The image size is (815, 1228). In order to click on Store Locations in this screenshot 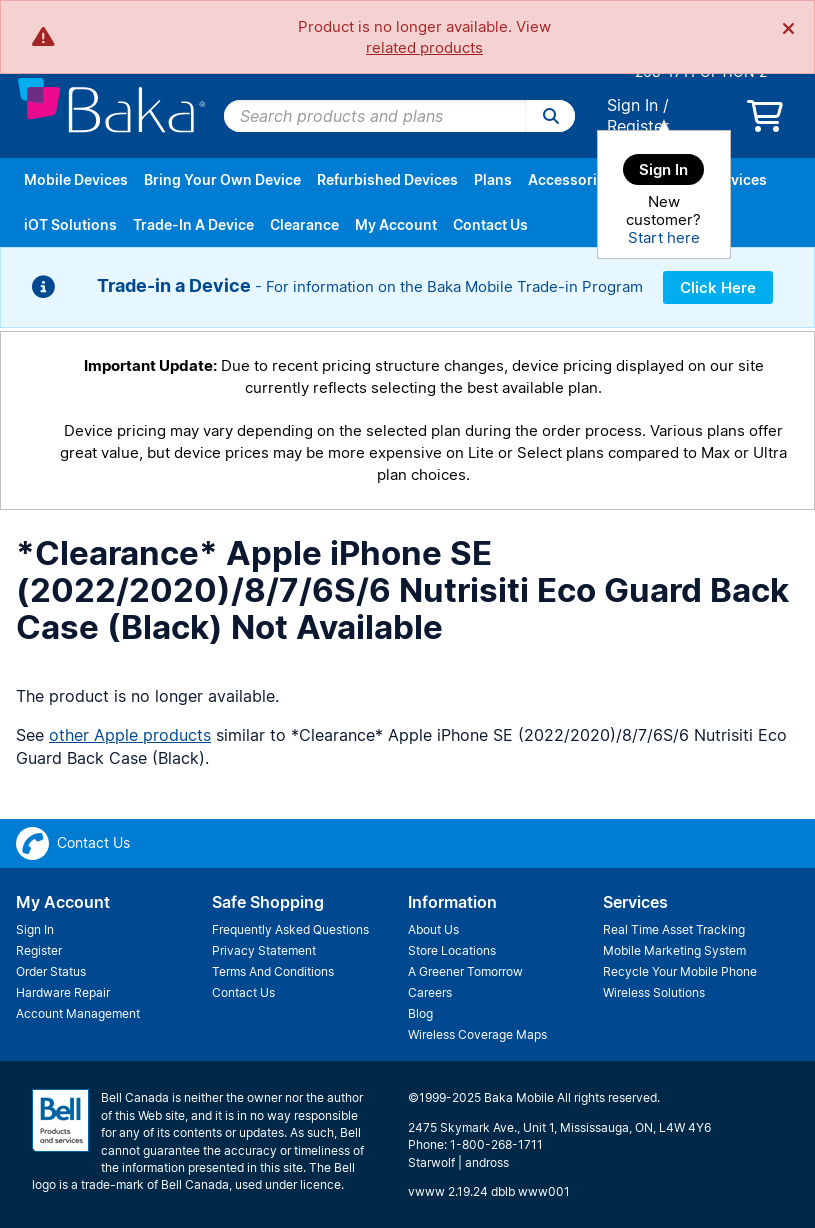, I will do `click(452, 950)`.